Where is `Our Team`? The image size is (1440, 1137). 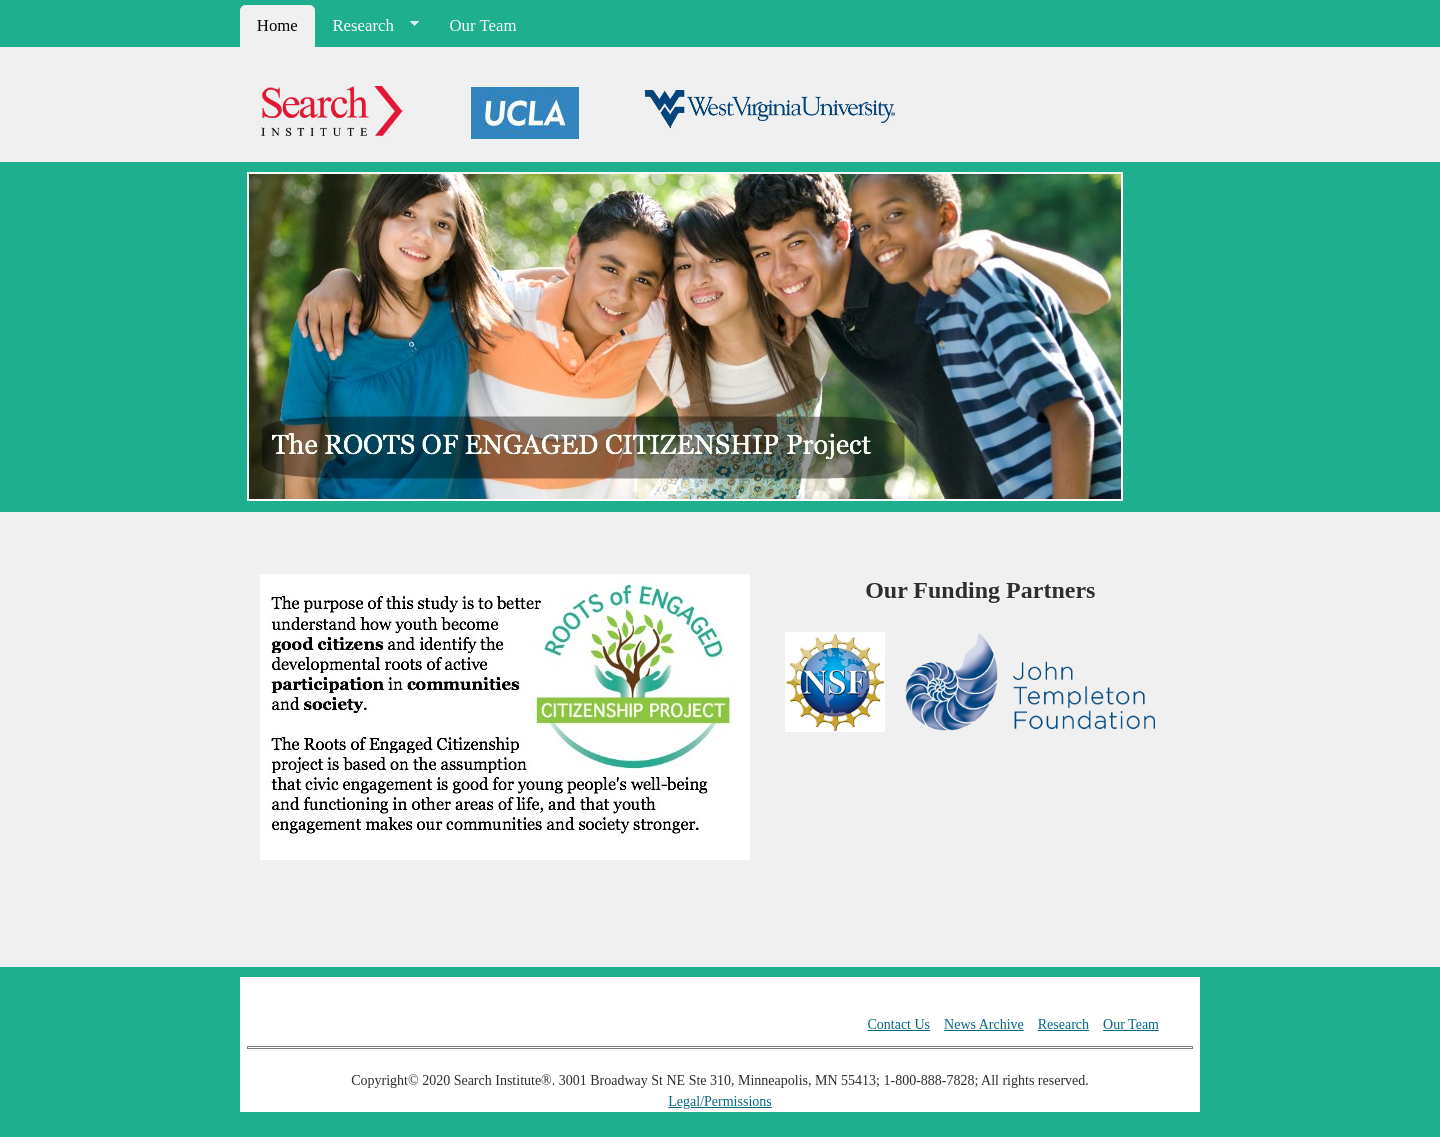 Our Team is located at coordinates (483, 25).